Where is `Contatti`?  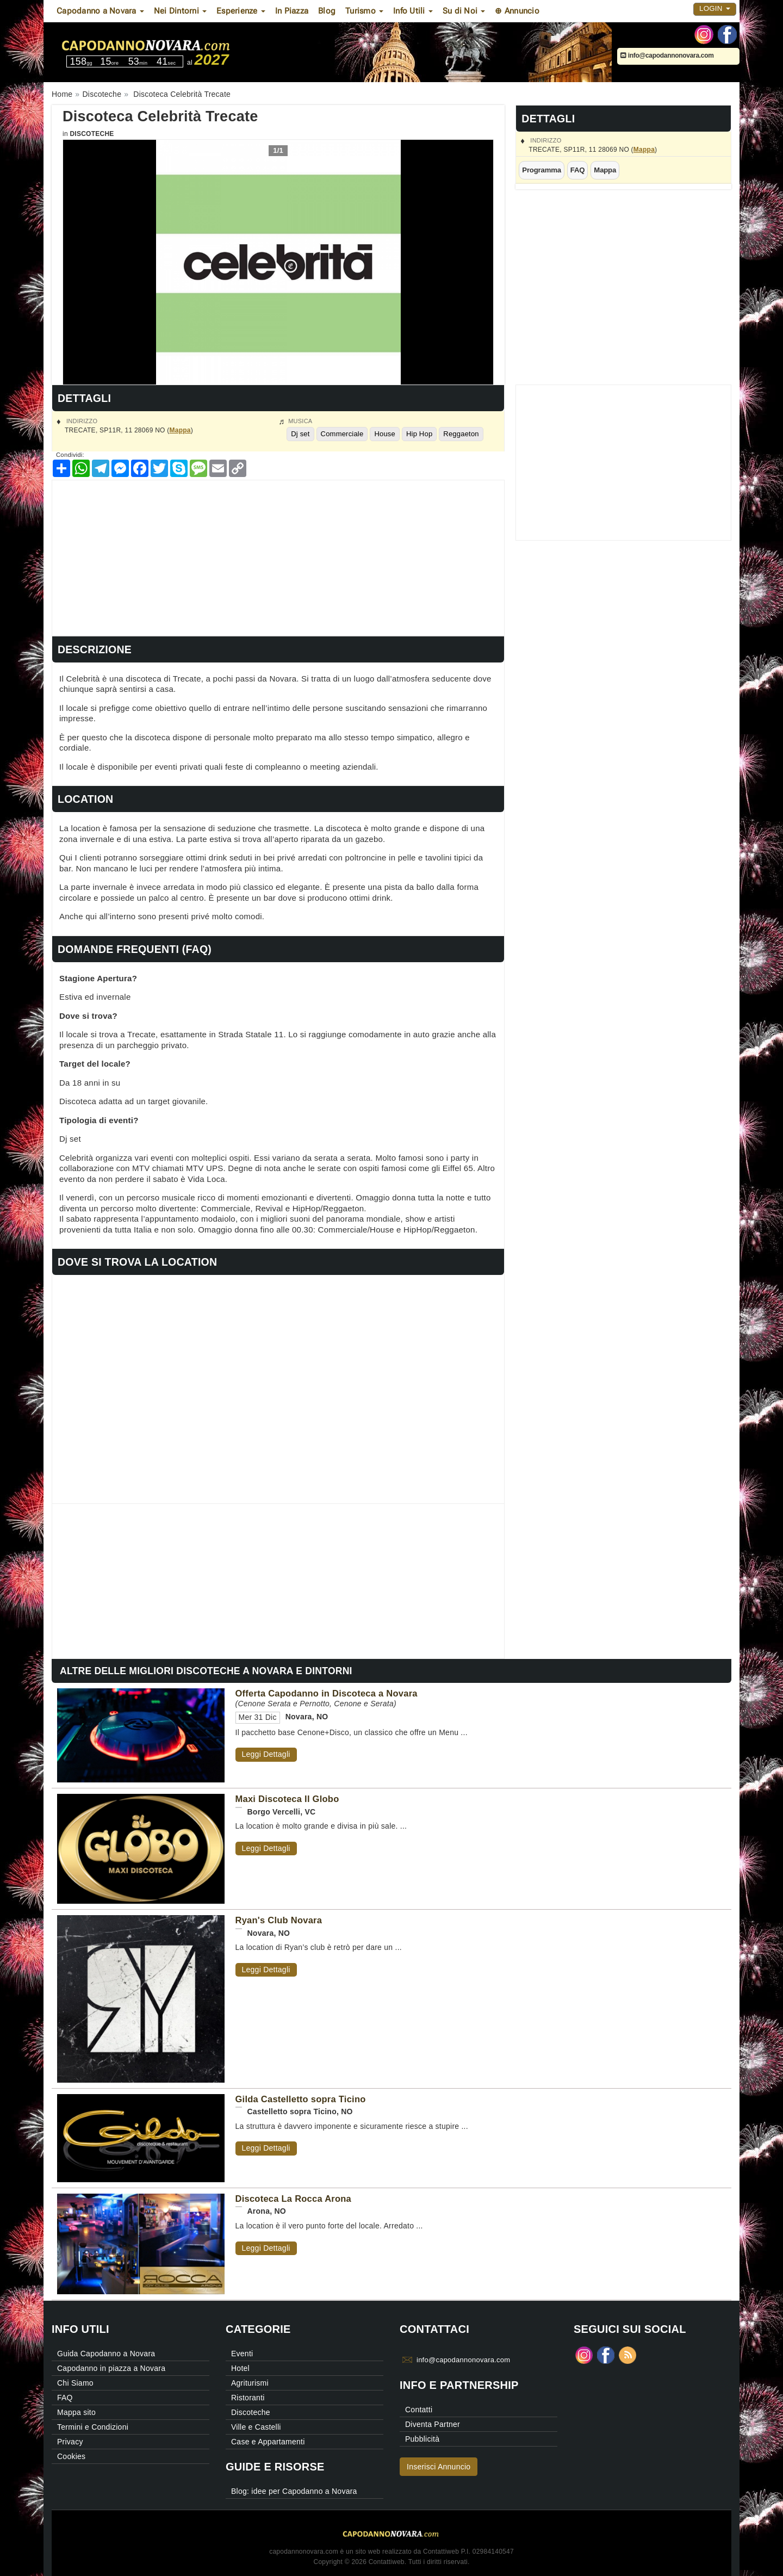 Contatti is located at coordinates (418, 2409).